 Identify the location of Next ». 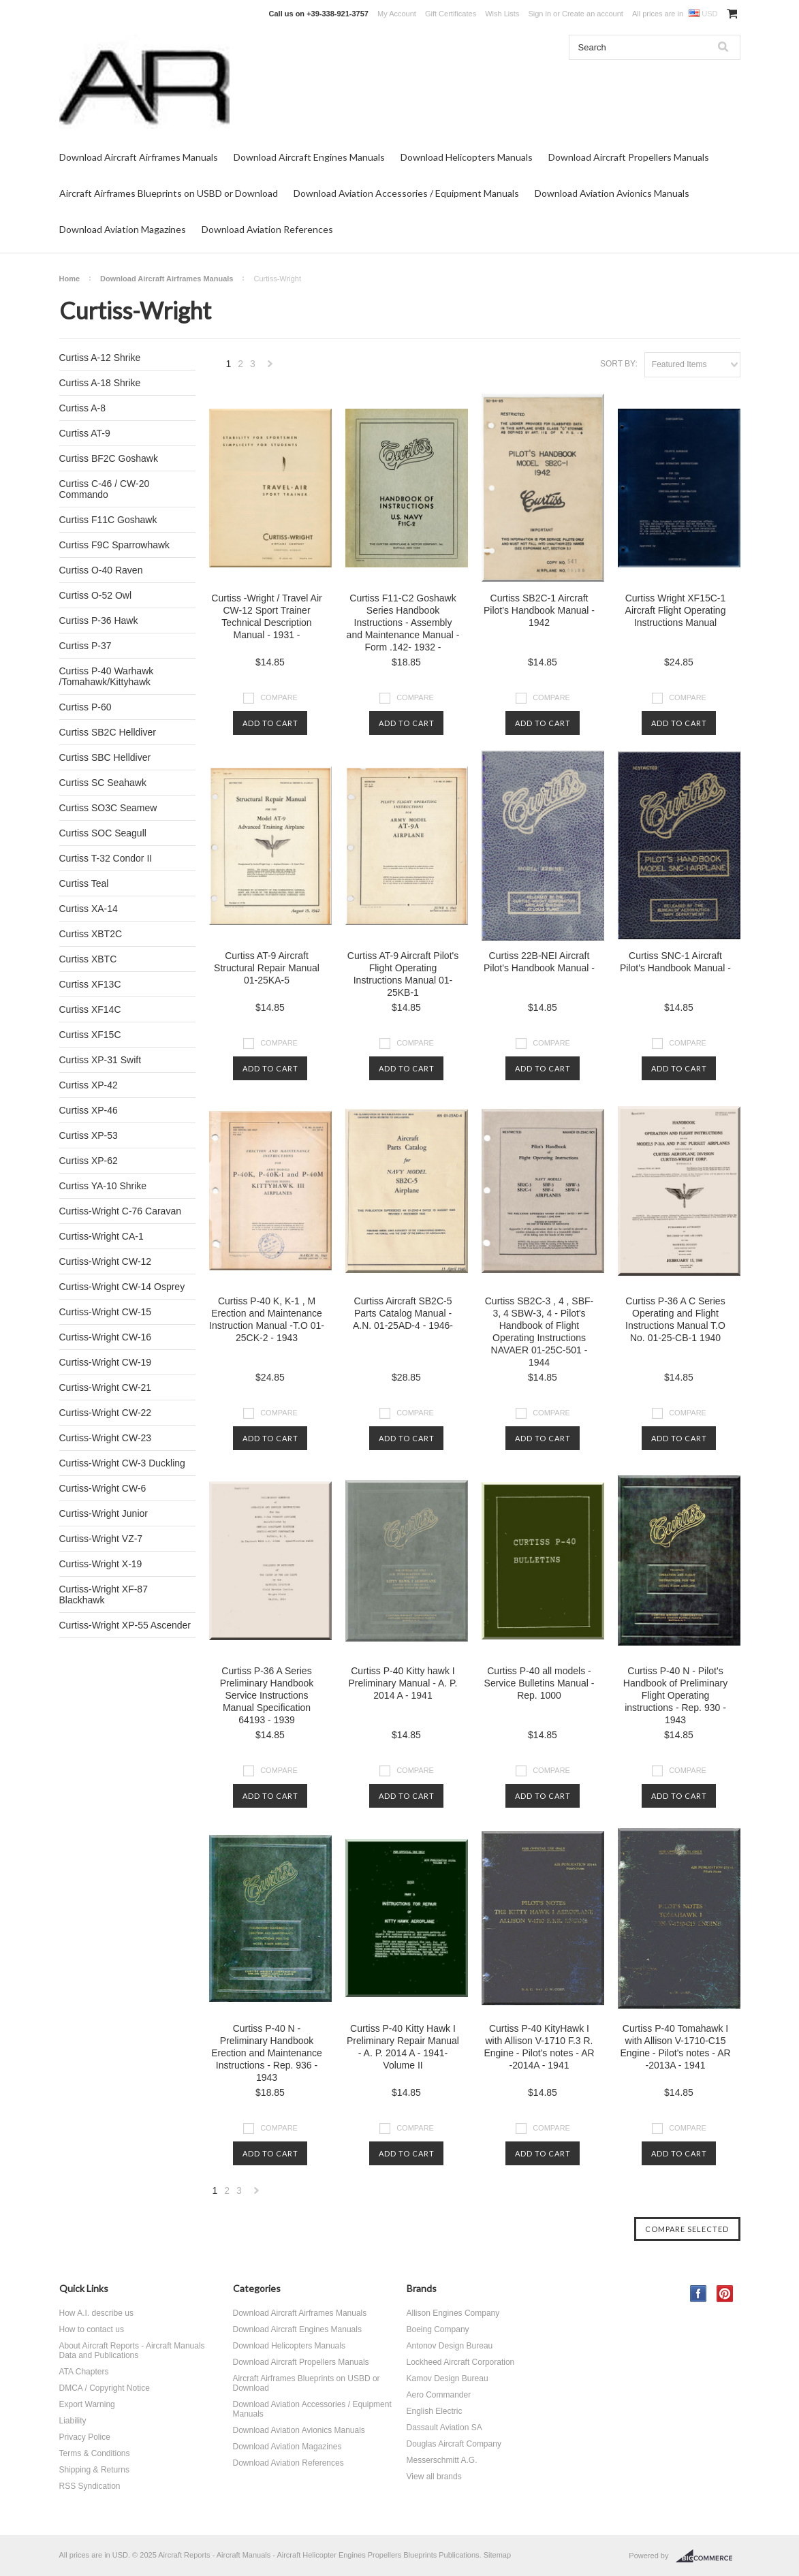
(270, 367).